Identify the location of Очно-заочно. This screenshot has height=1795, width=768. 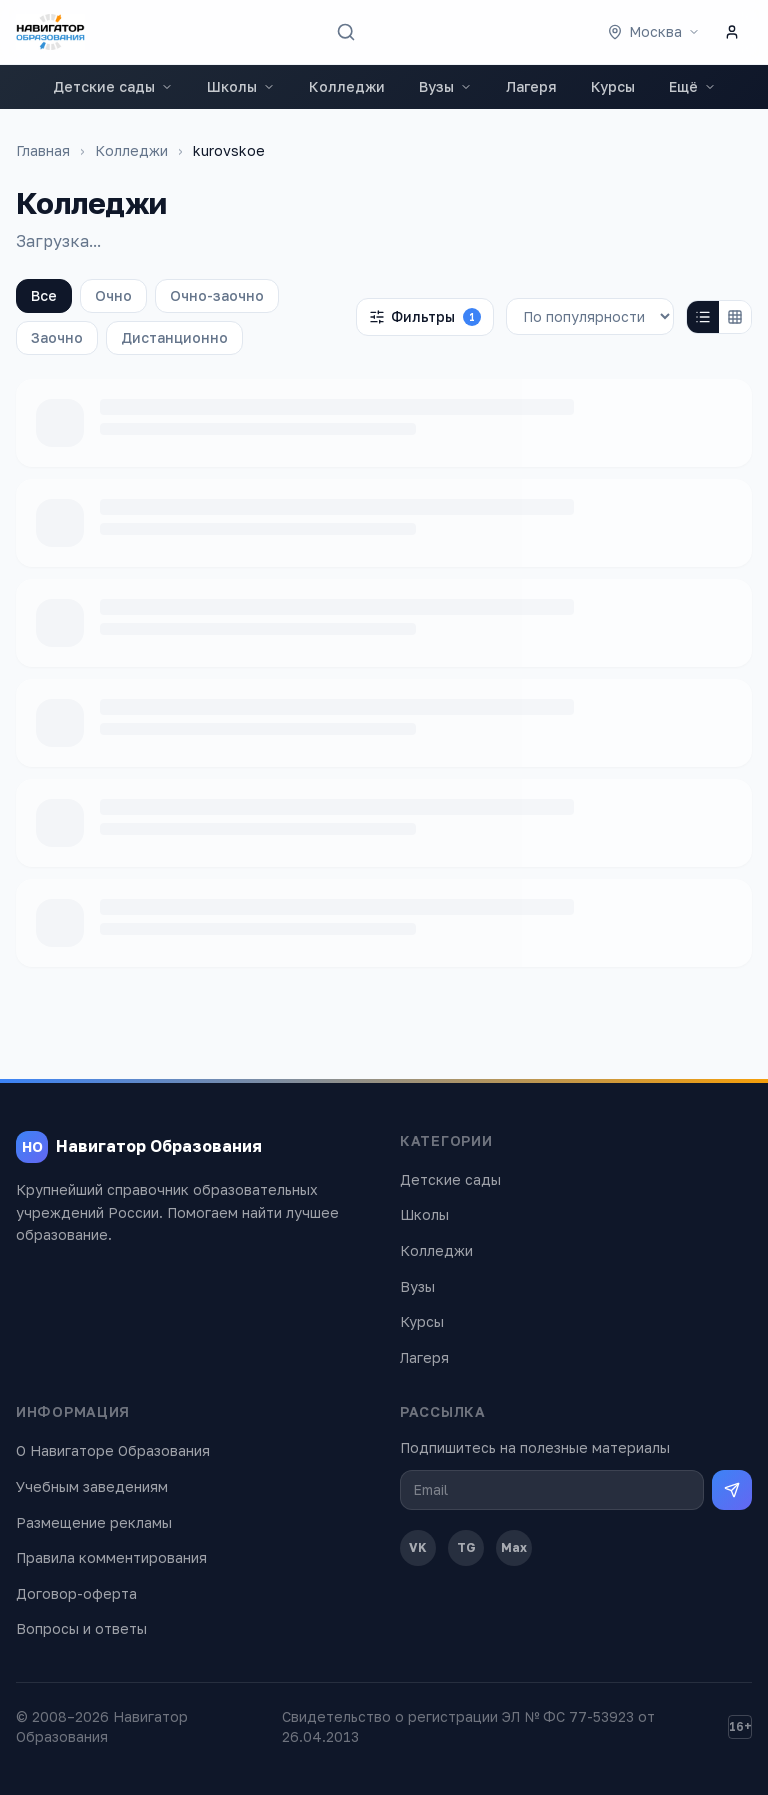
(217, 295).